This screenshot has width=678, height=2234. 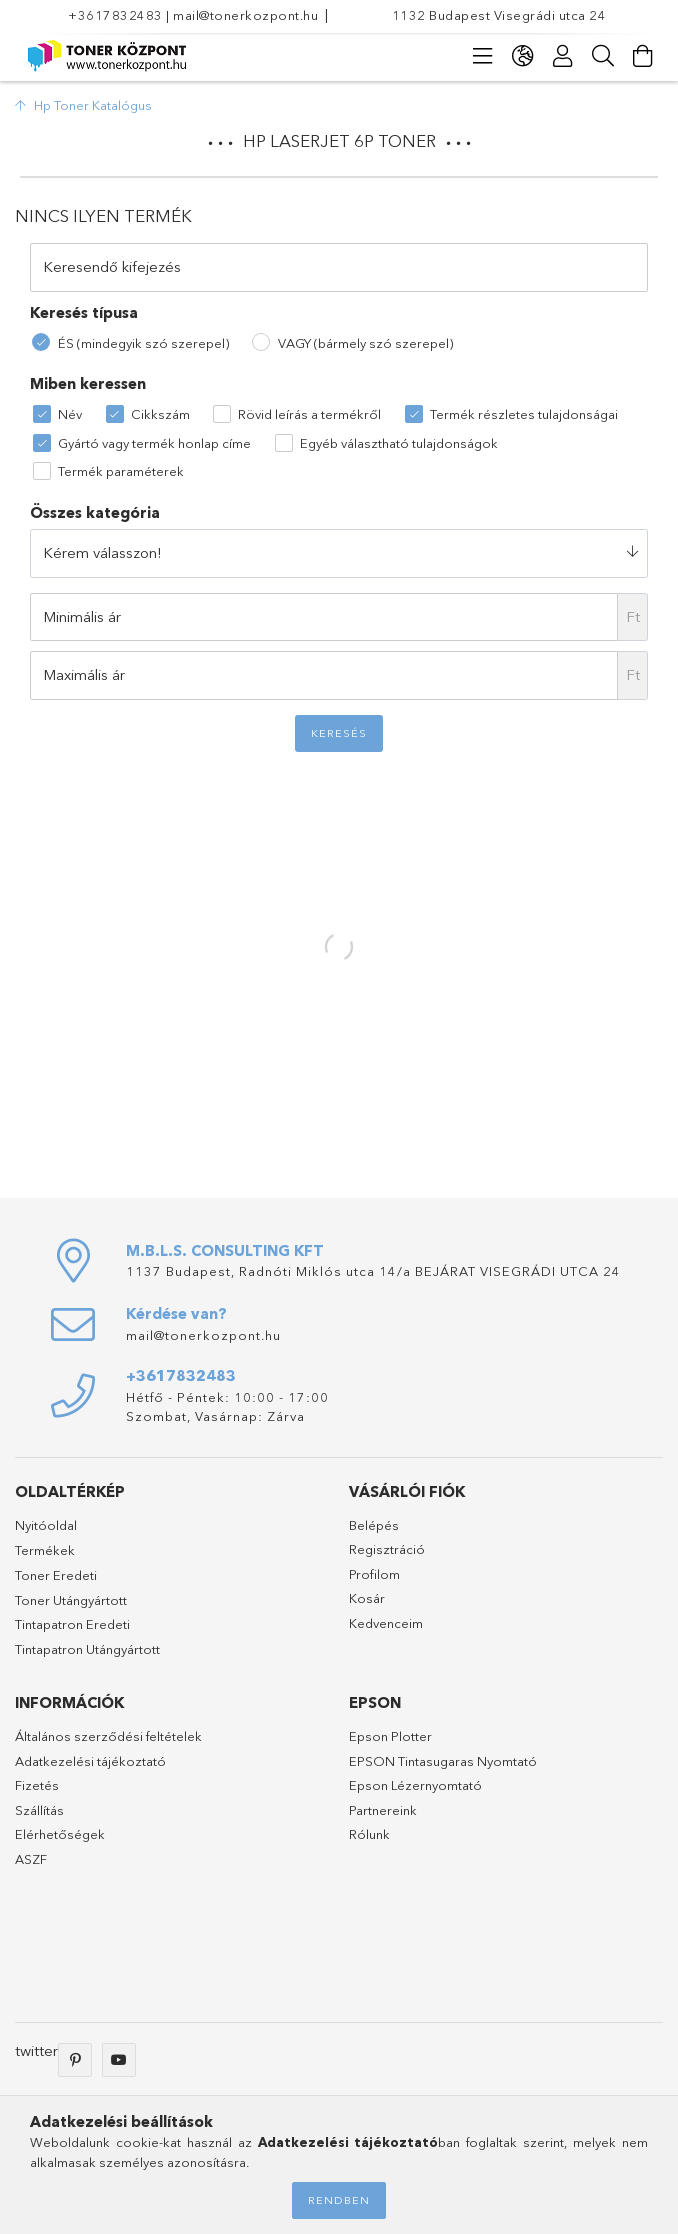 I want to click on ASZF, so click(x=31, y=1859).